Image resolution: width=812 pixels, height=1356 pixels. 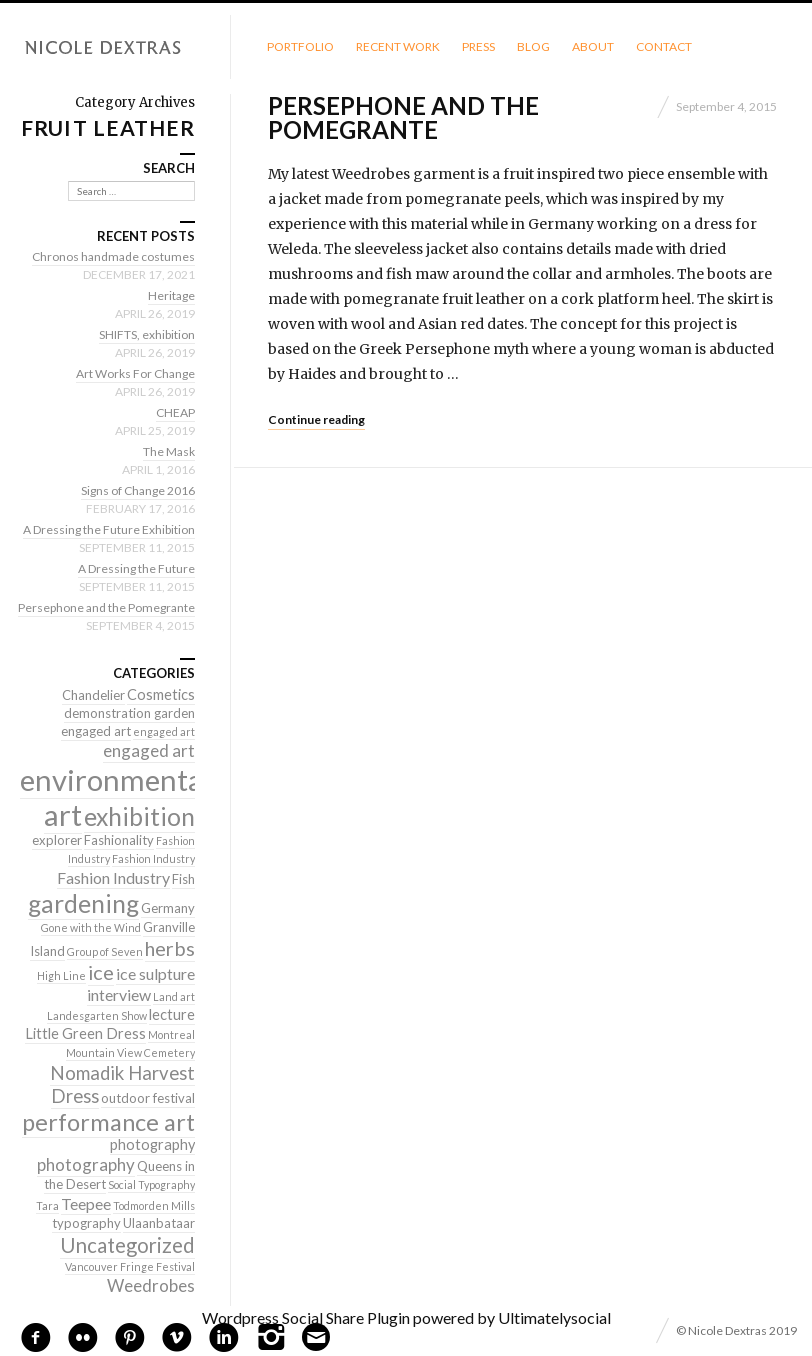 What do you see at coordinates (85, 1033) in the screenshot?
I see `Little Green Dress [Little Green Dress (3 items)]` at bounding box center [85, 1033].